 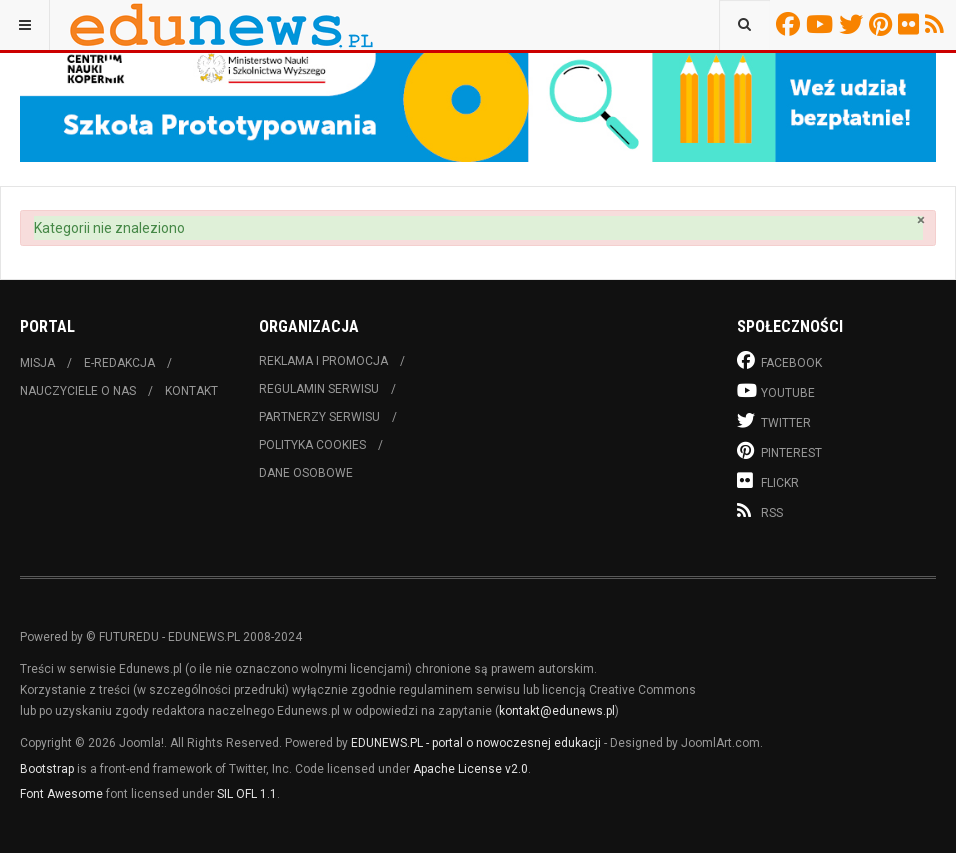 What do you see at coordinates (37, 363) in the screenshot?
I see `Misja` at bounding box center [37, 363].